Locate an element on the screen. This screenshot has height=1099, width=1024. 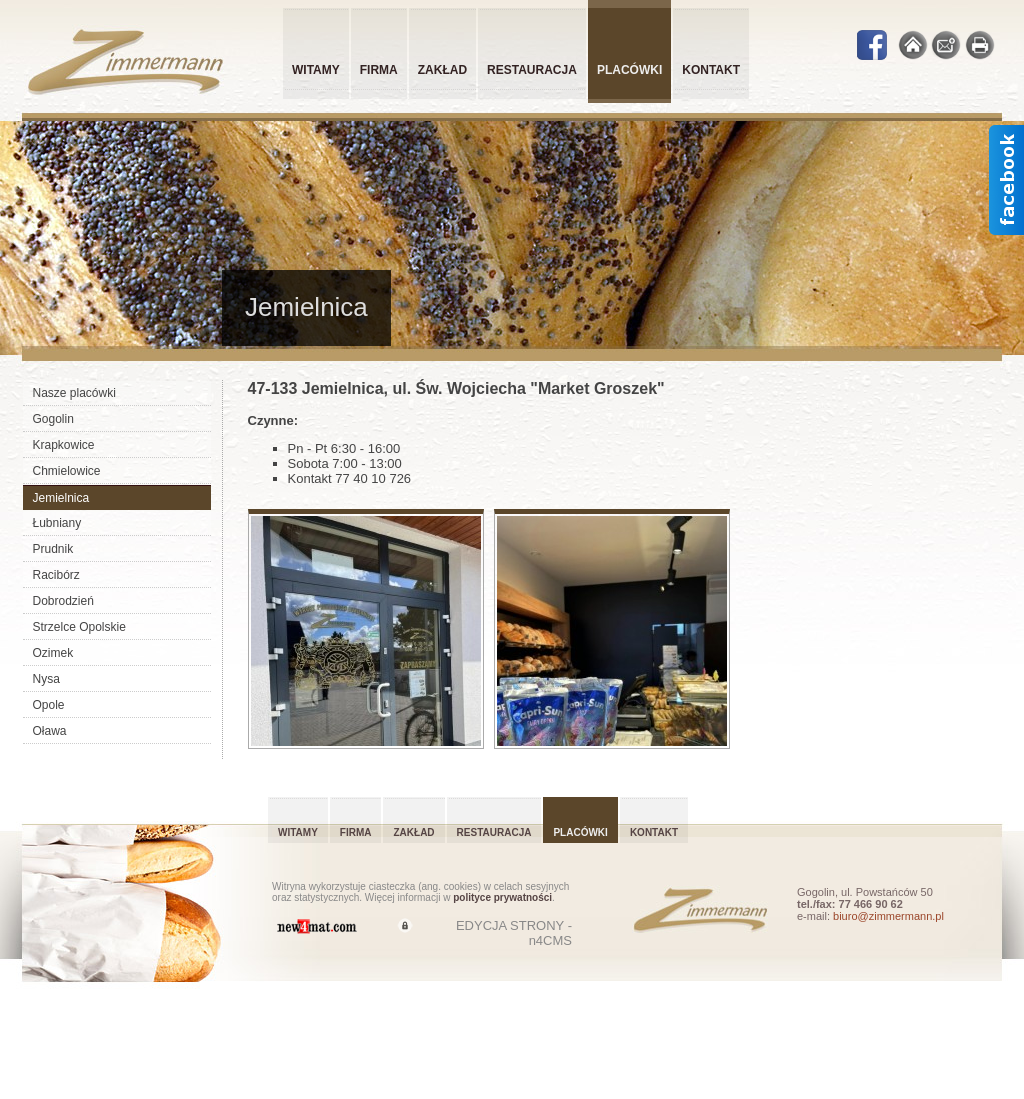
Oława is located at coordinates (50, 731).